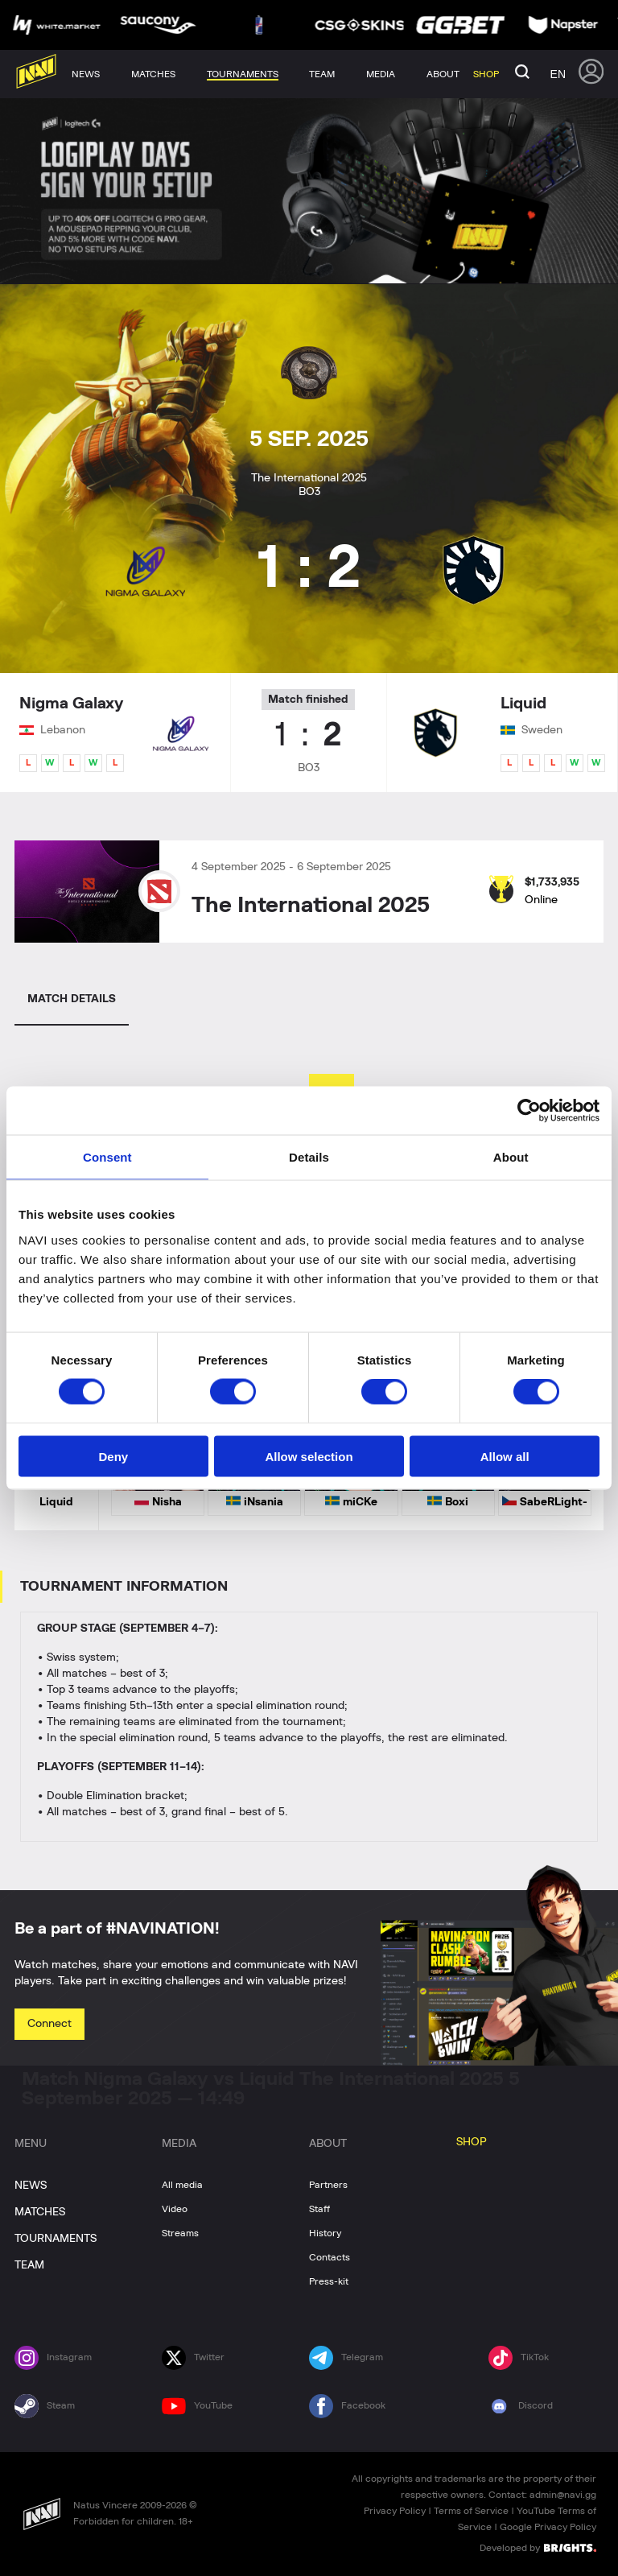 This screenshot has height=2576, width=618. Describe the element at coordinates (182, 2185) in the screenshot. I see `All media` at that location.